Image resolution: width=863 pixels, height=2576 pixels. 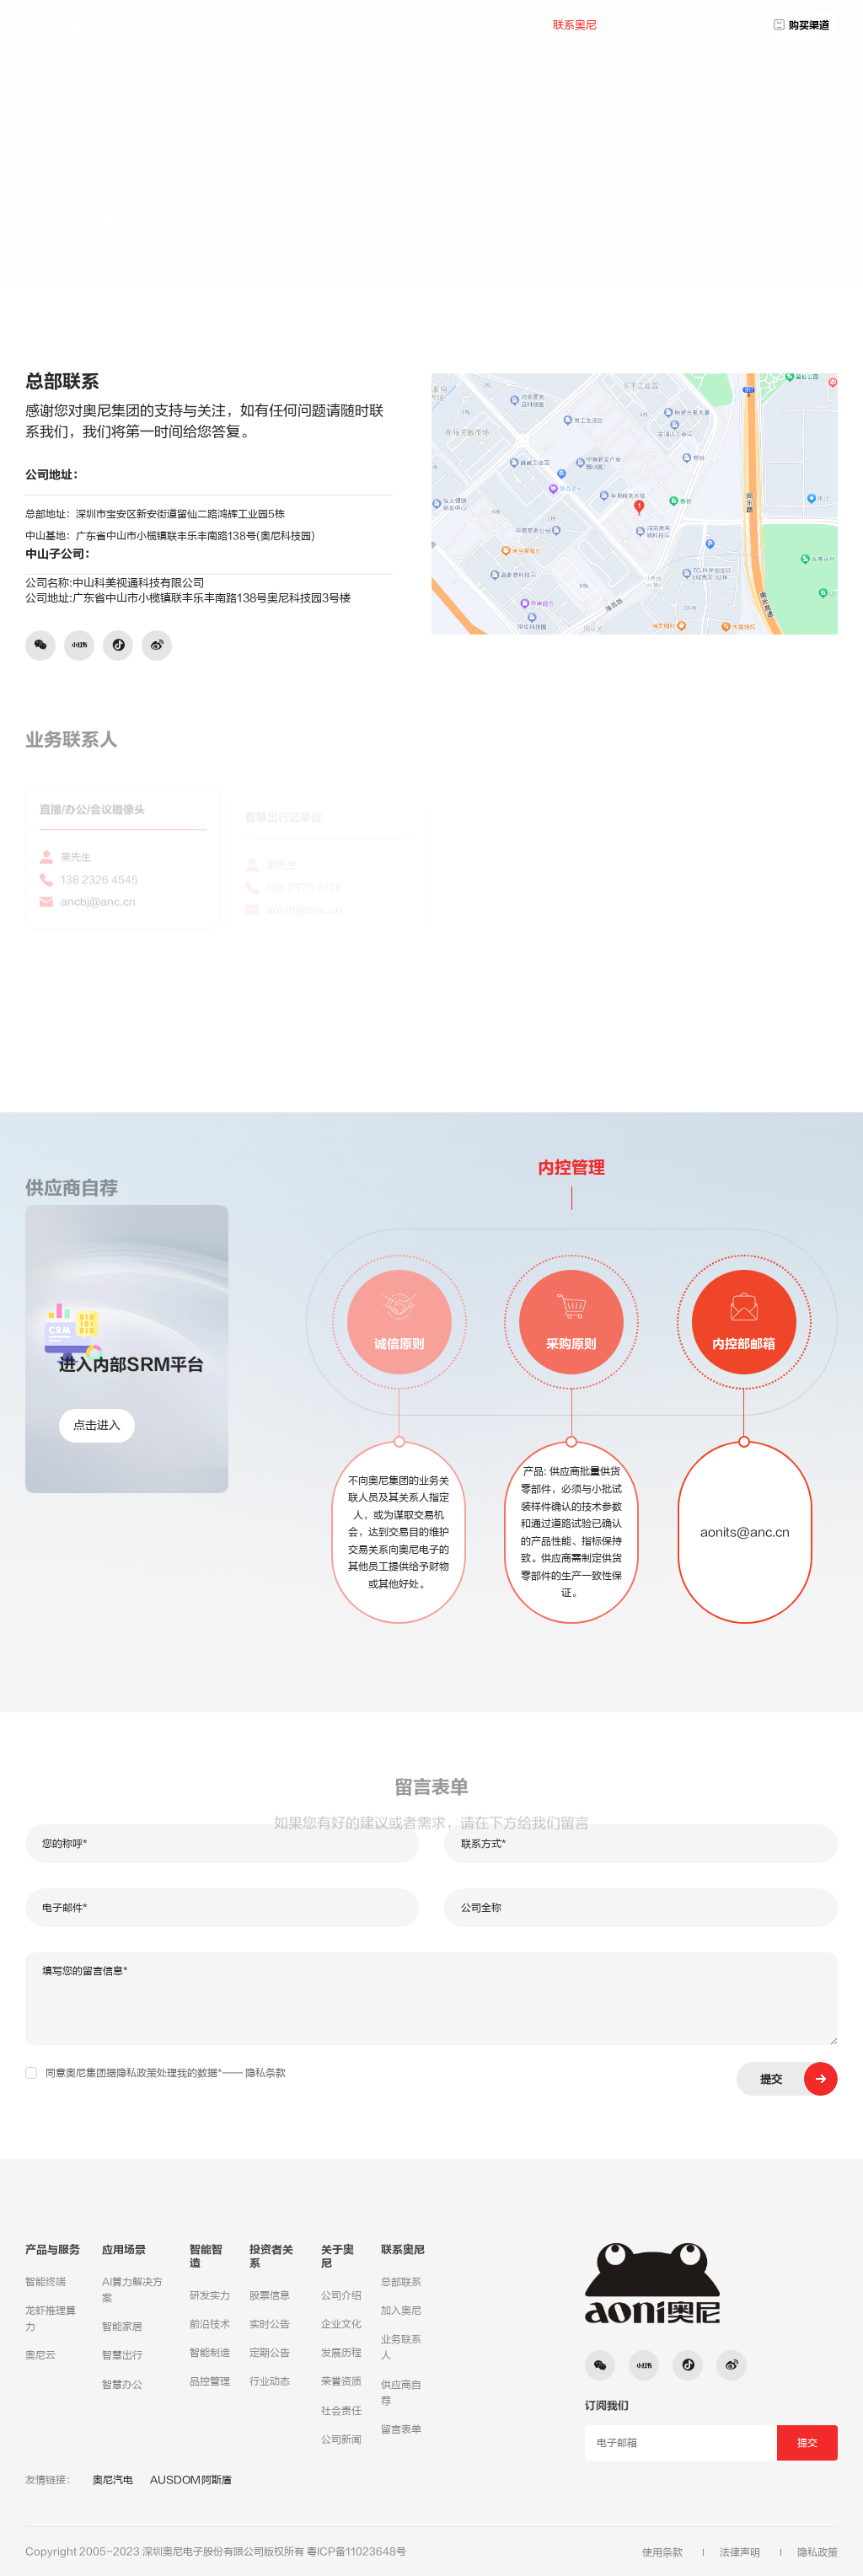 What do you see at coordinates (662, 2552) in the screenshot?
I see `使用条款` at bounding box center [662, 2552].